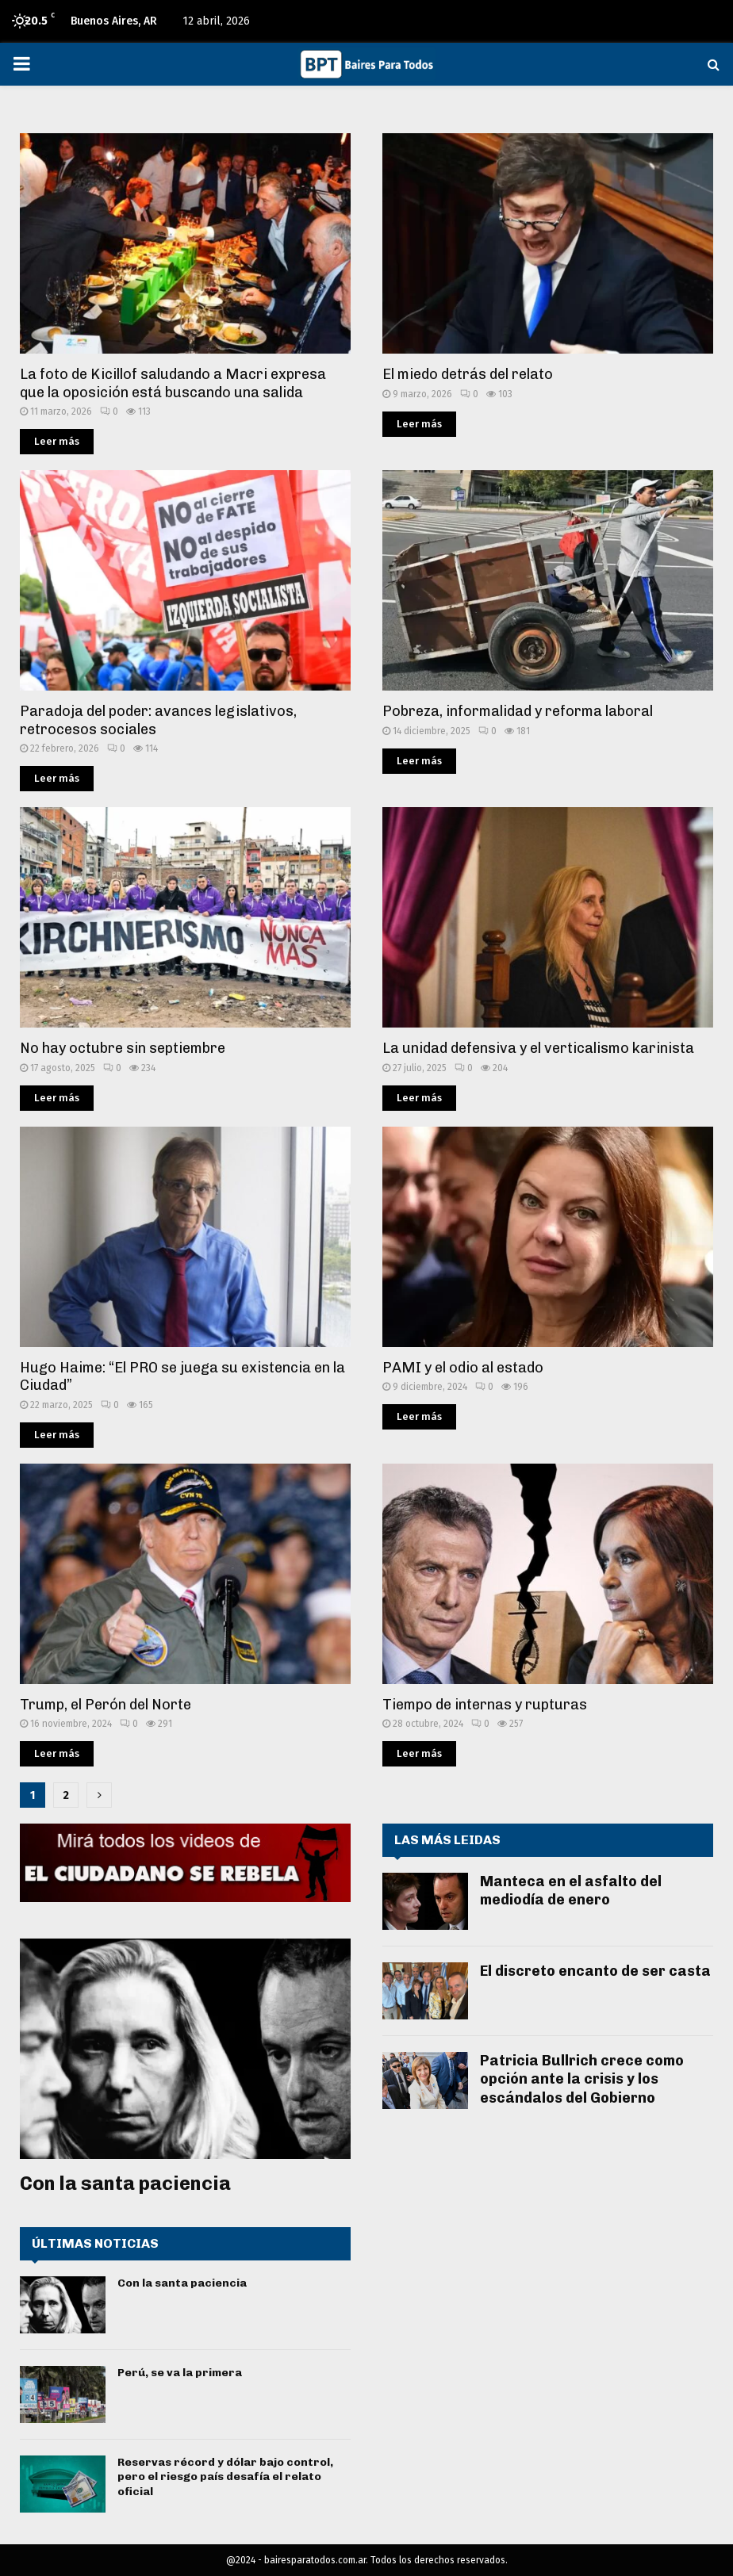 This screenshot has height=2576, width=733. I want to click on No hay octubre sin septiembre, so click(122, 1048).